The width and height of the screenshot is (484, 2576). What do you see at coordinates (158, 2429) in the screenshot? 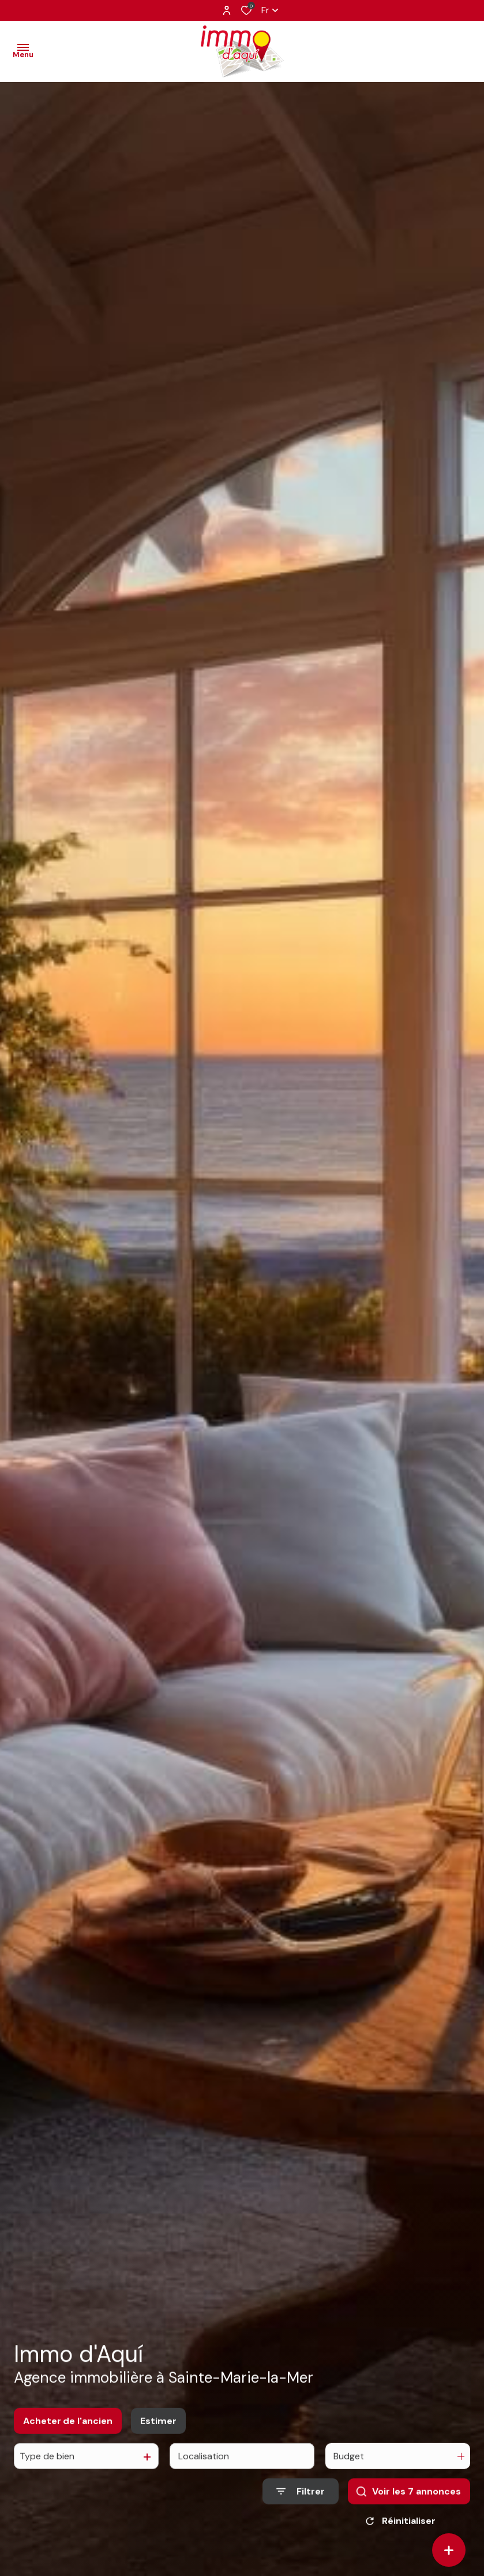
I see `Estimer` at bounding box center [158, 2429].